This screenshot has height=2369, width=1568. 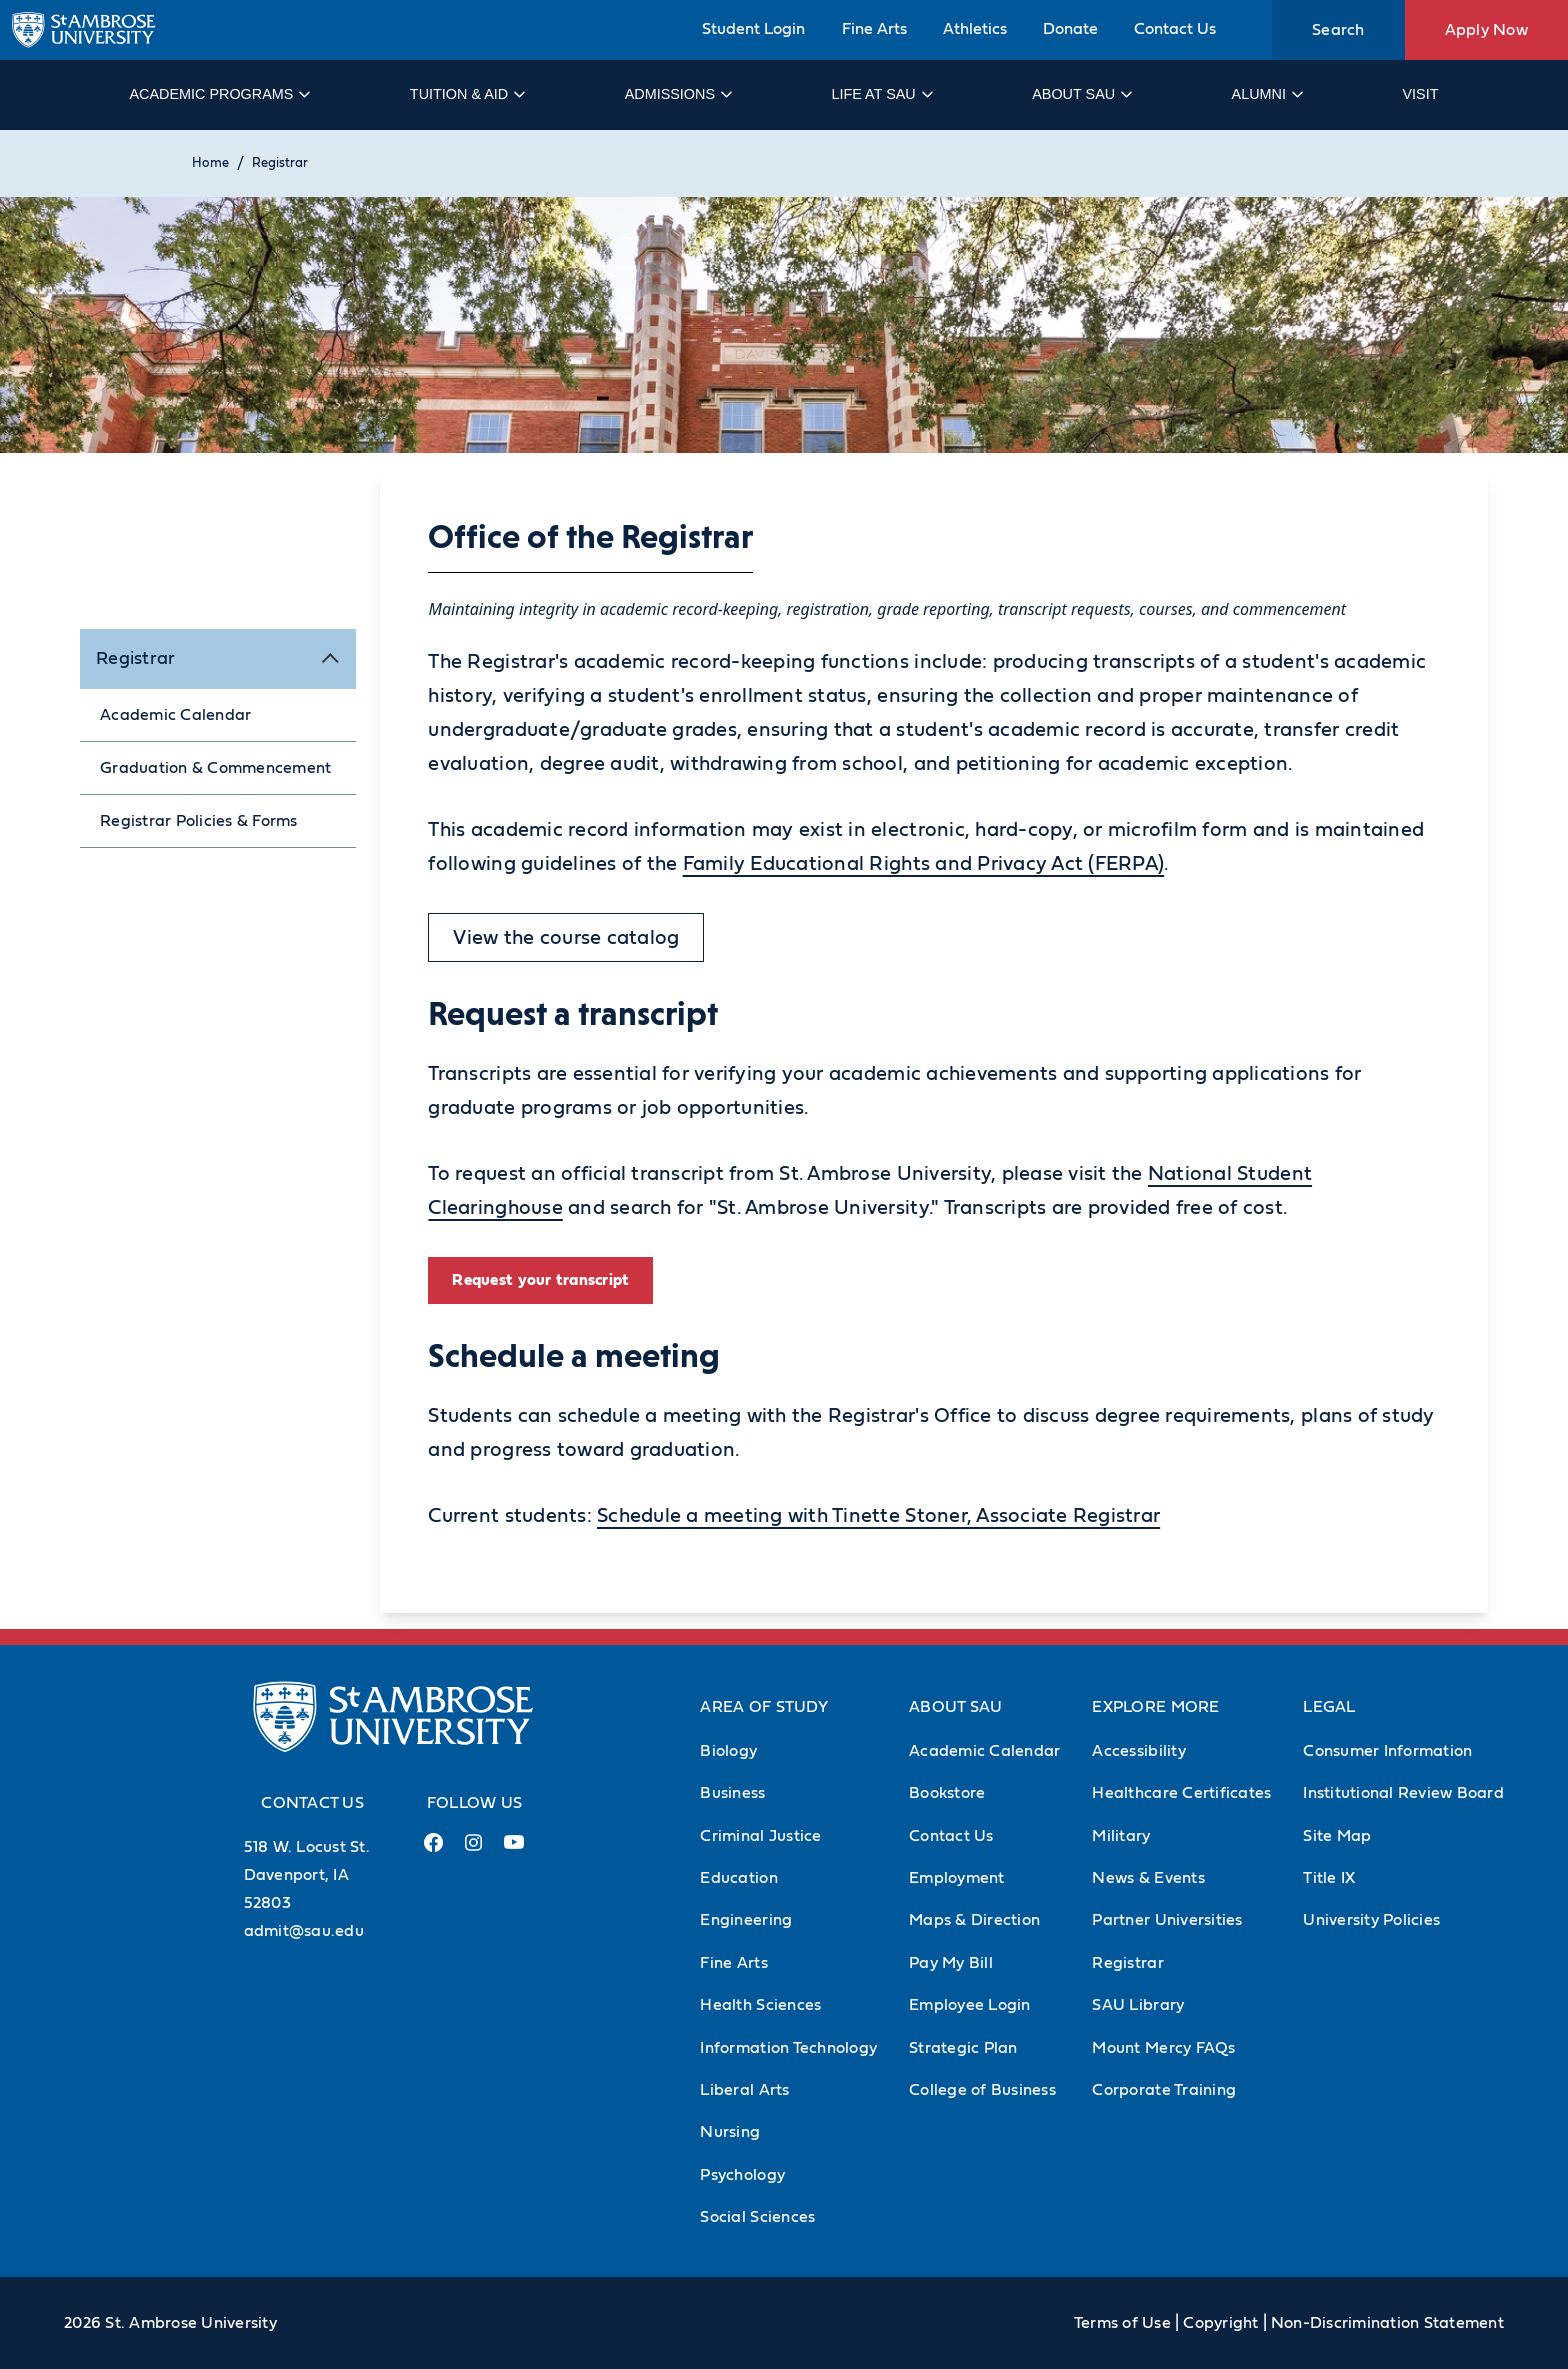 What do you see at coordinates (1148, 1878) in the screenshot?
I see `News & Events` at bounding box center [1148, 1878].